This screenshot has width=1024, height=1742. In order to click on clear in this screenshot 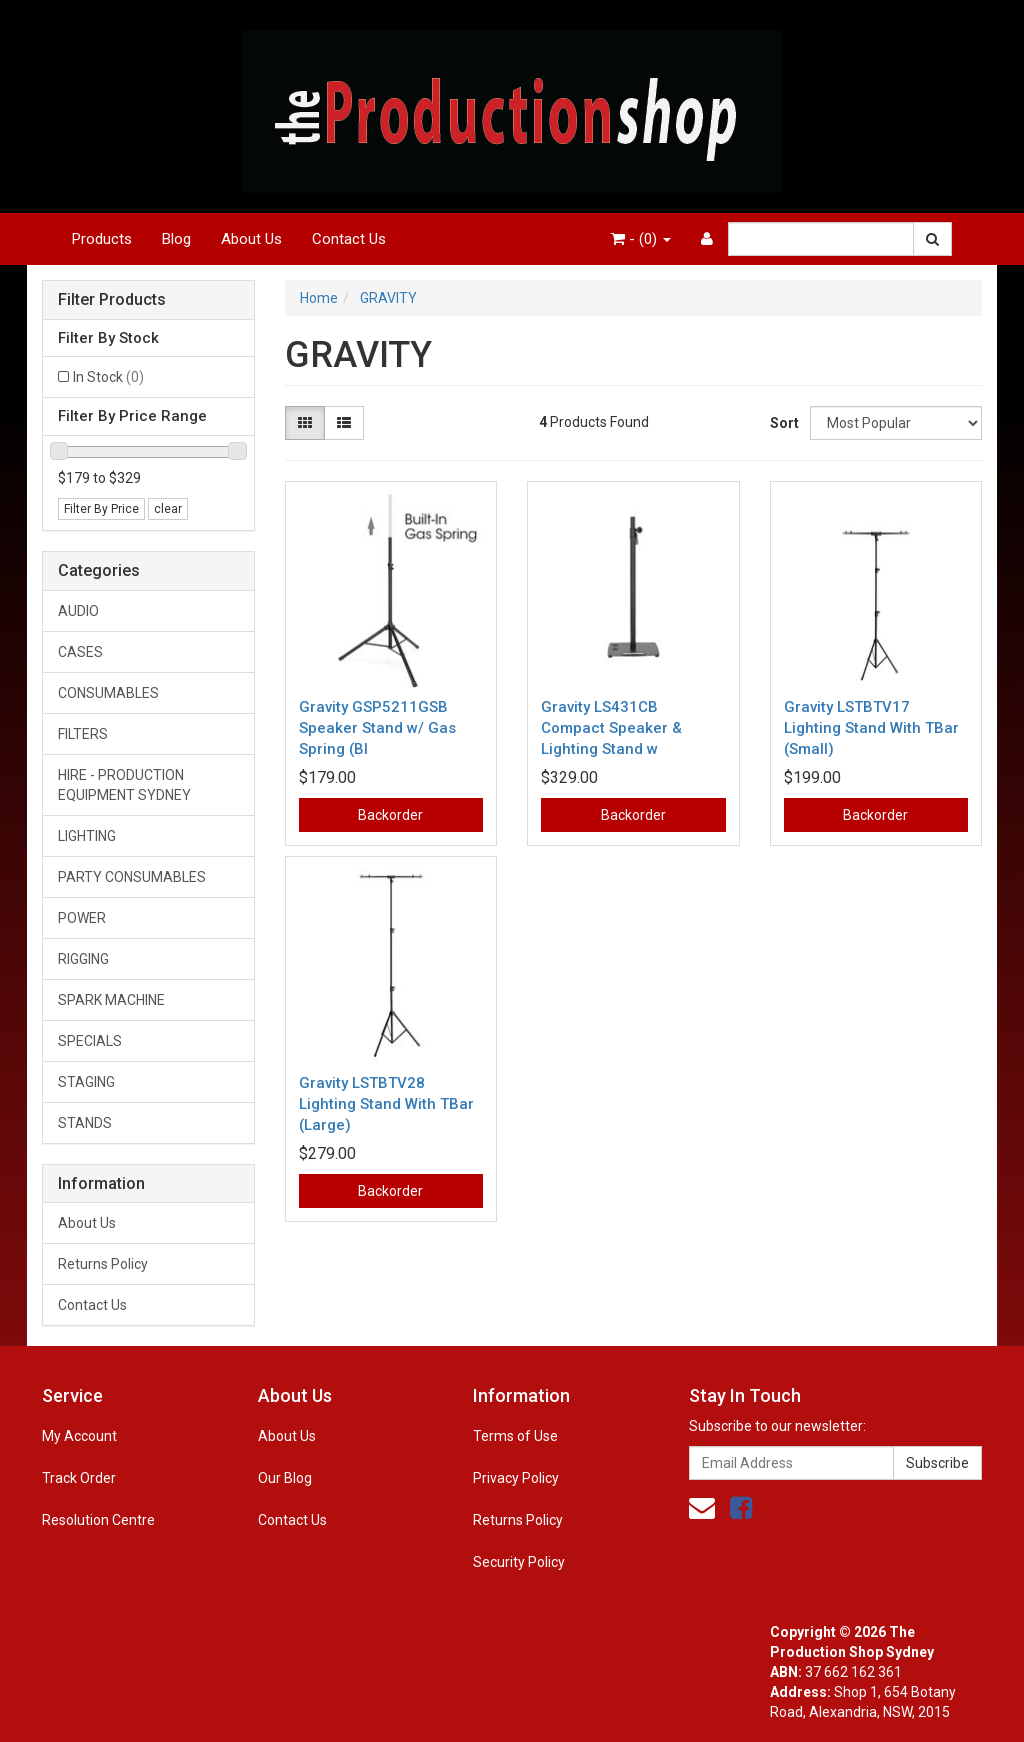, I will do `click(168, 509)`.